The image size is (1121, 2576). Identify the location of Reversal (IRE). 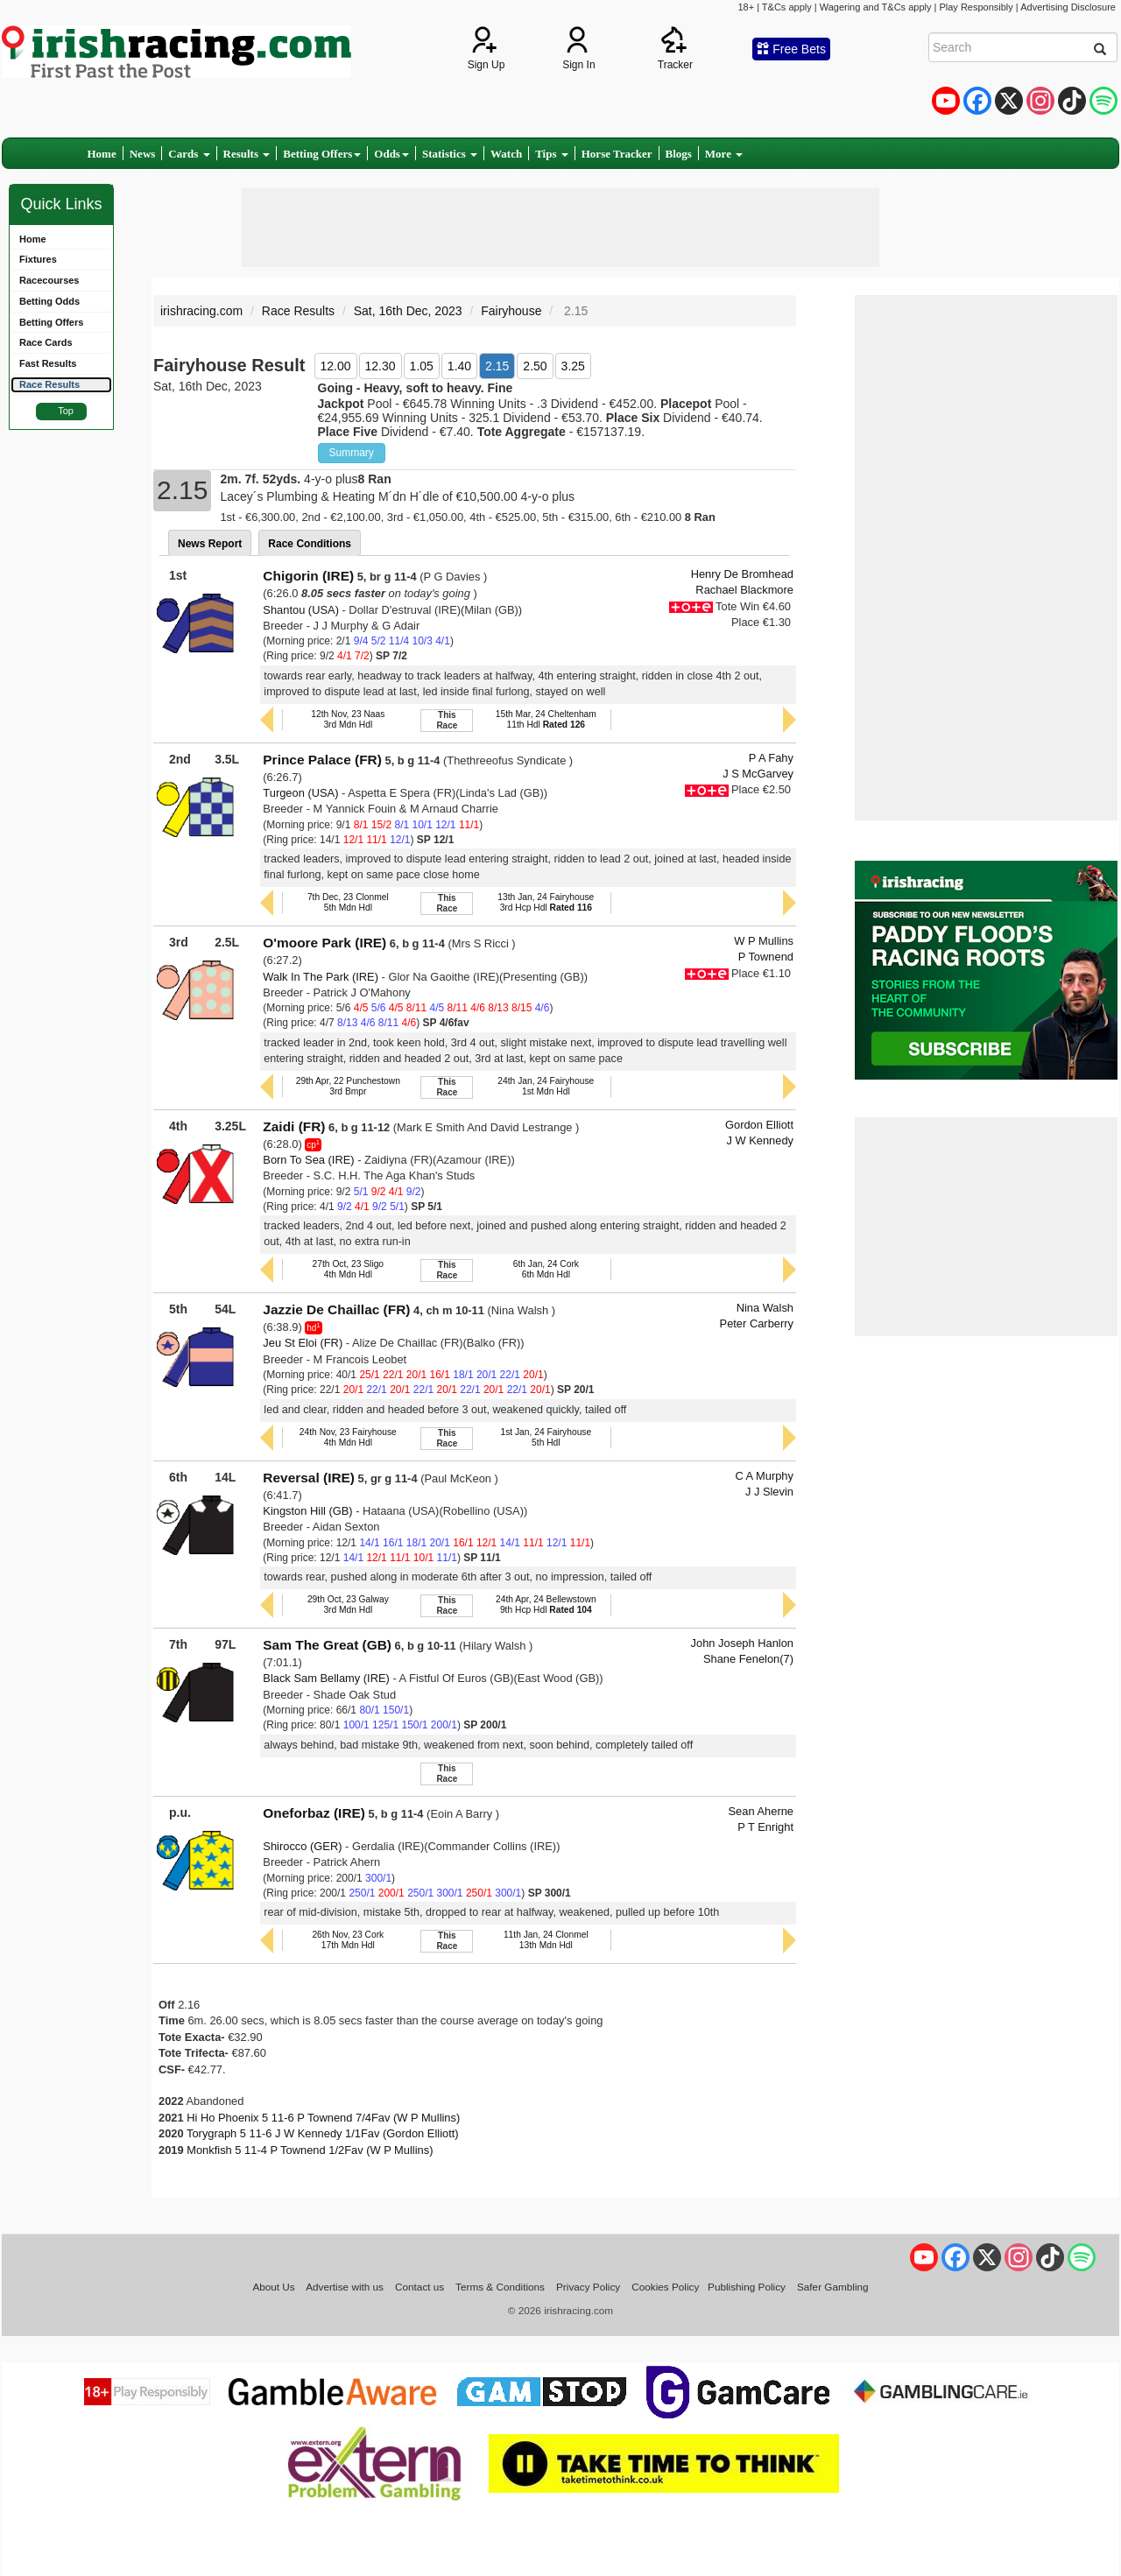
(309, 1477).